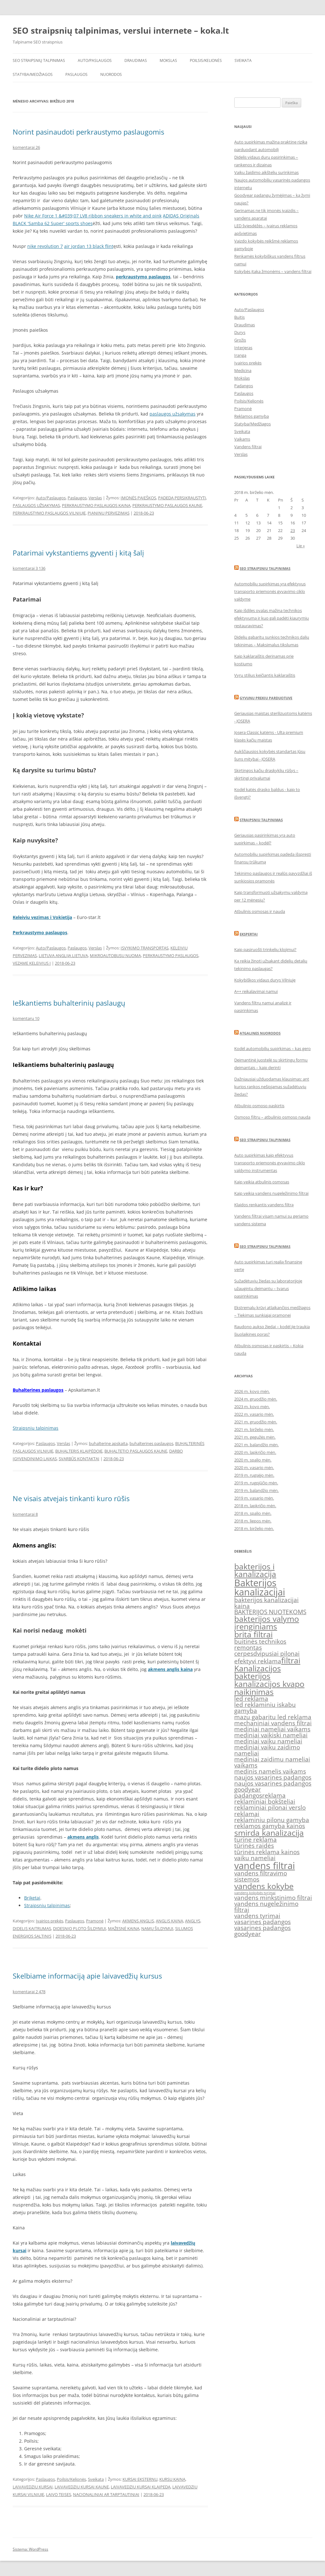 The image size is (325, 2576). What do you see at coordinates (272, 1729) in the screenshot?
I see `mediniai nameliai vaikams [mediniai nameliai vaikams (2 elementai)]` at bounding box center [272, 1729].